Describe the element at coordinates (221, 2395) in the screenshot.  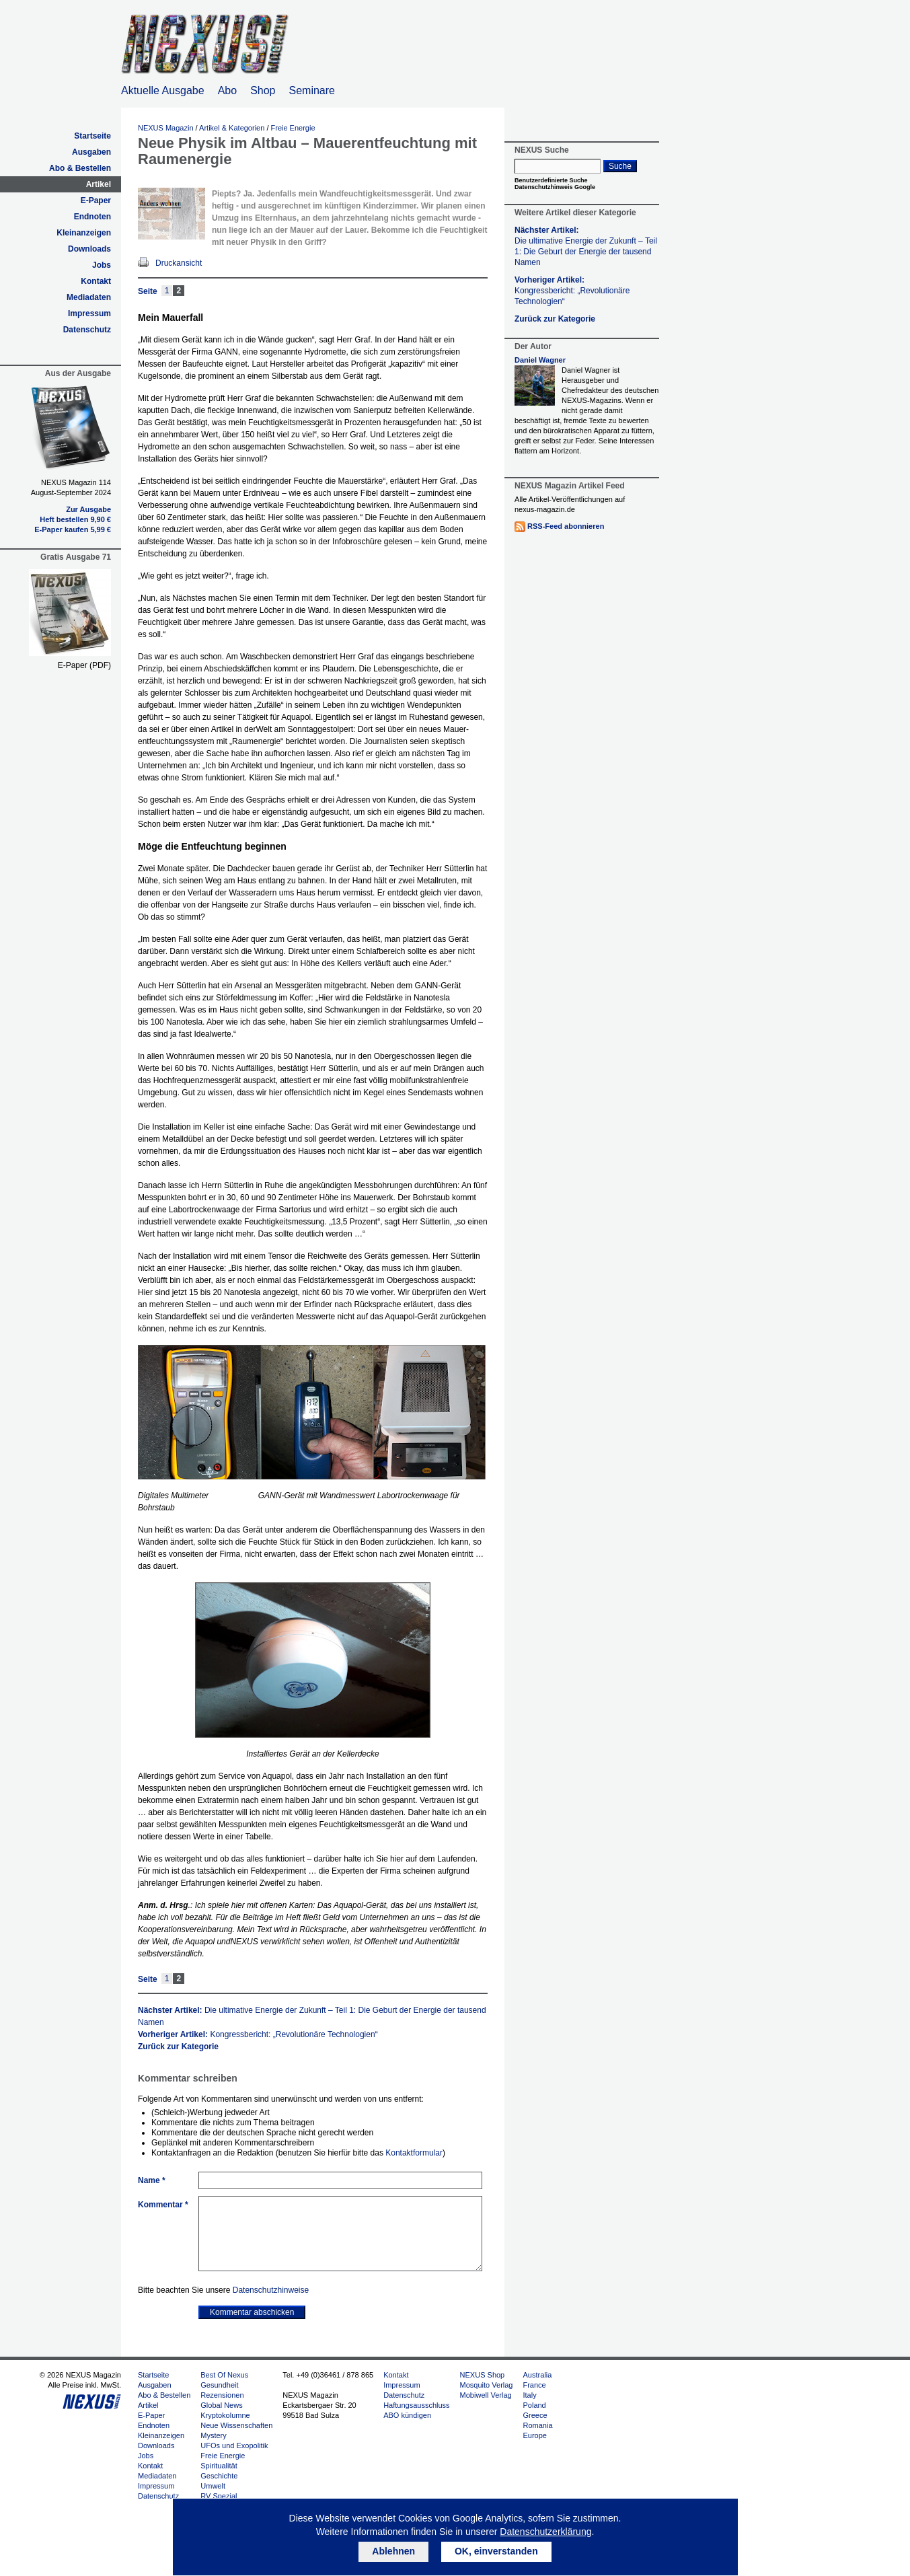
I see `Rezensionen` at that location.